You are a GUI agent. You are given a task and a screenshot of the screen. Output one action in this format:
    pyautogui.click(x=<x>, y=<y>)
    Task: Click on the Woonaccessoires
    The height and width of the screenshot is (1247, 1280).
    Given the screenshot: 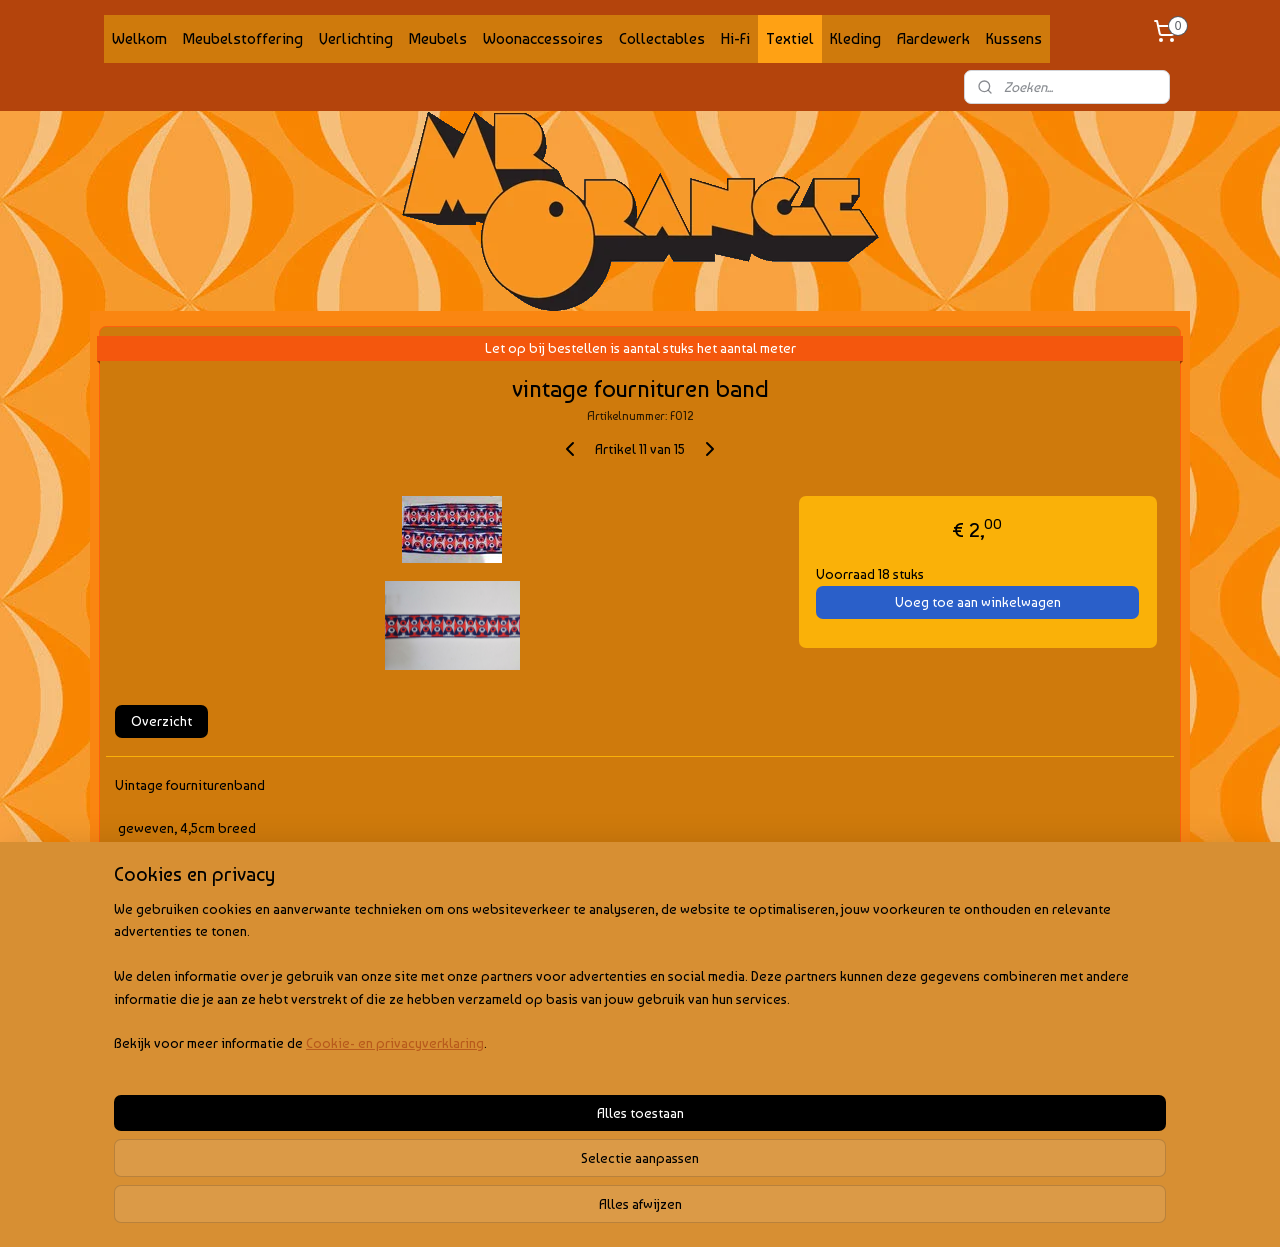 What is the action you would take?
    pyautogui.click(x=543, y=38)
    